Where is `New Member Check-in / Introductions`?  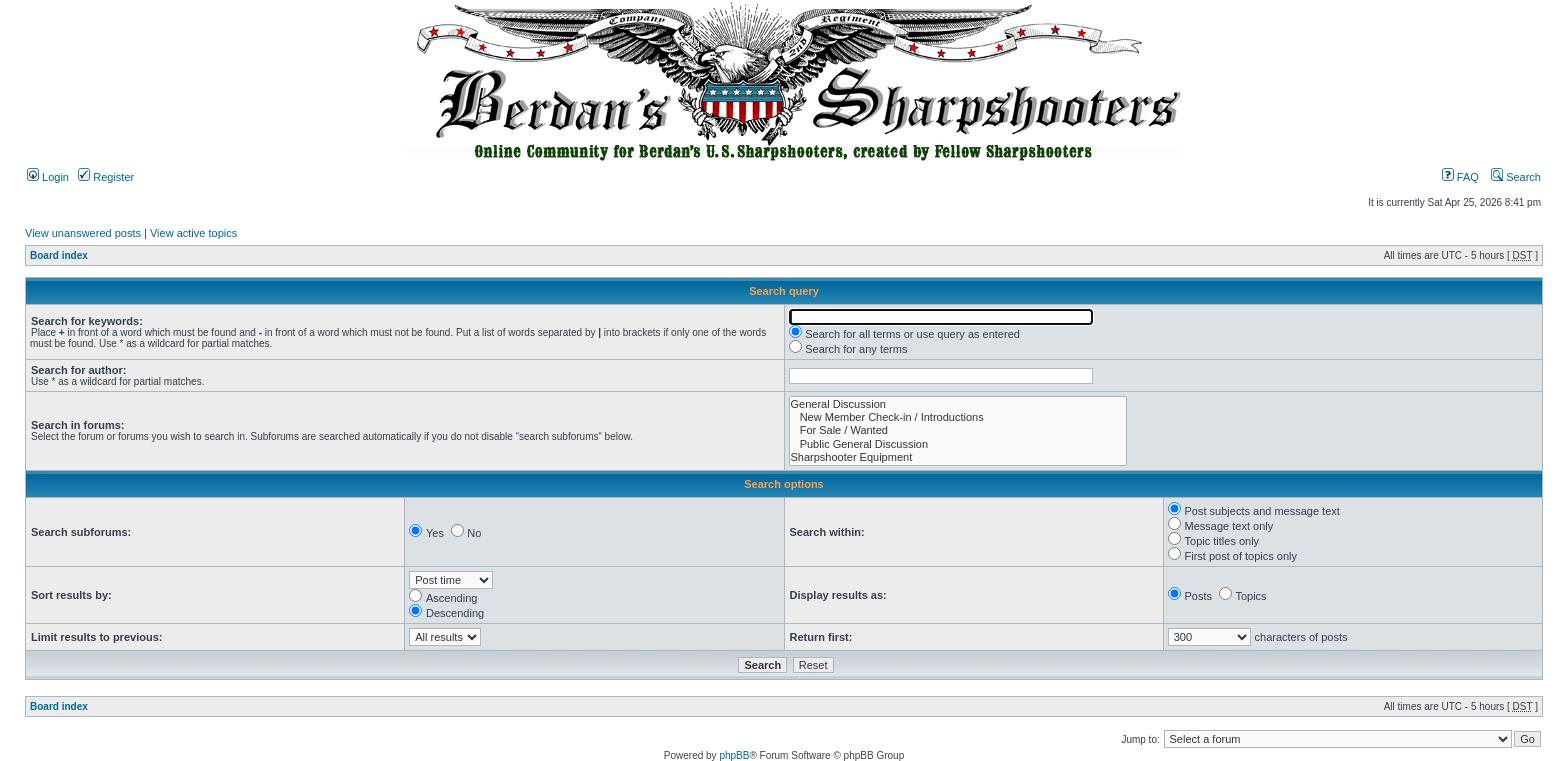 New Member Check-in / Introductions is located at coordinates (958, 417).